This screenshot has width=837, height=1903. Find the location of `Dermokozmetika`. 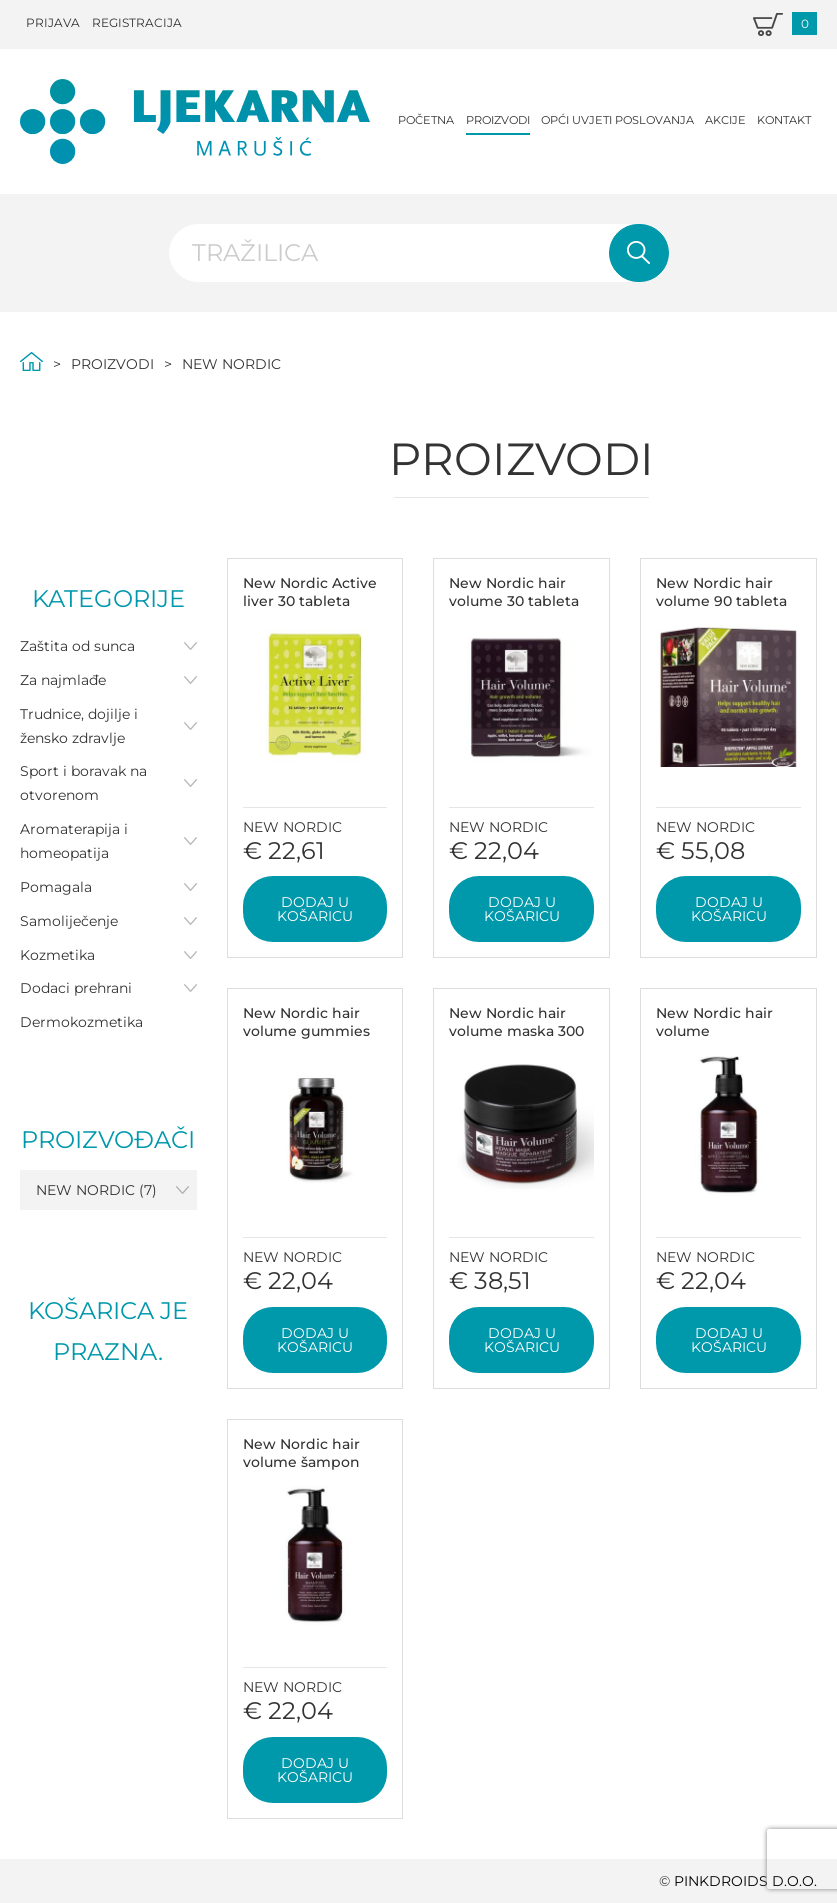

Dermokozmetika is located at coordinates (81, 1022).